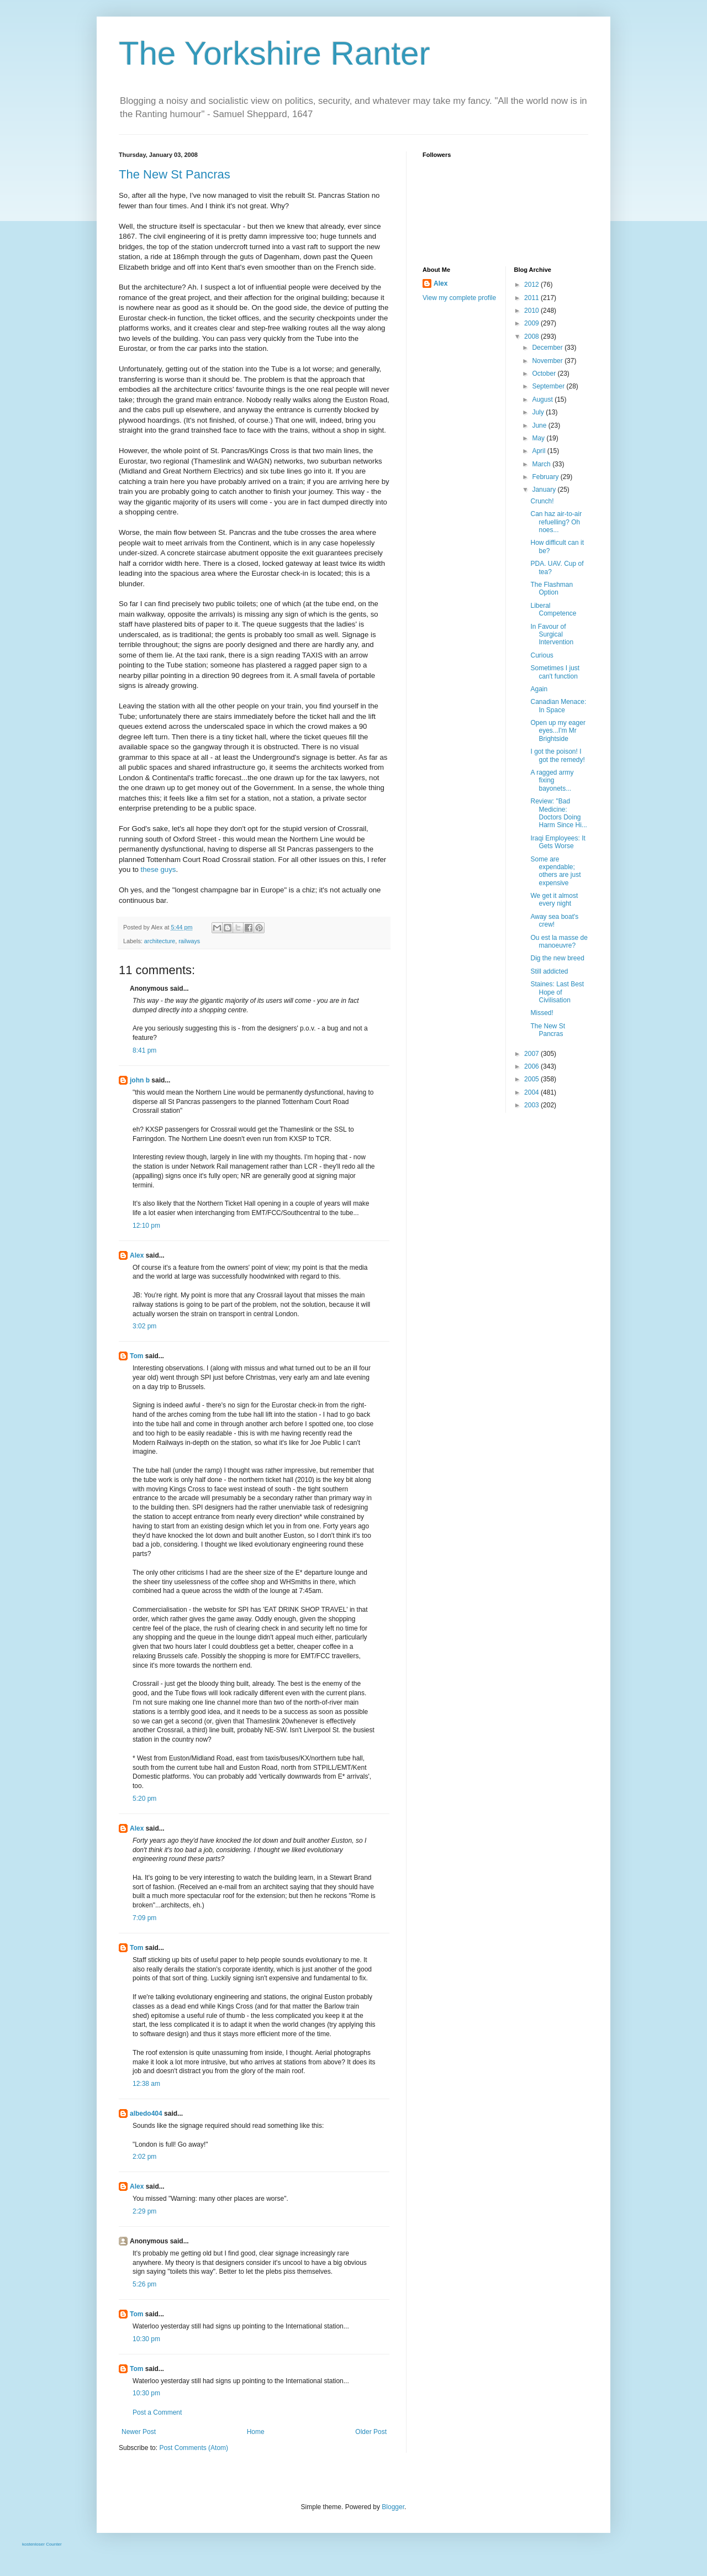 Image resolution: width=707 pixels, height=2576 pixels. Describe the element at coordinates (532, 336) in the screenshot. I see `2008` at that location.